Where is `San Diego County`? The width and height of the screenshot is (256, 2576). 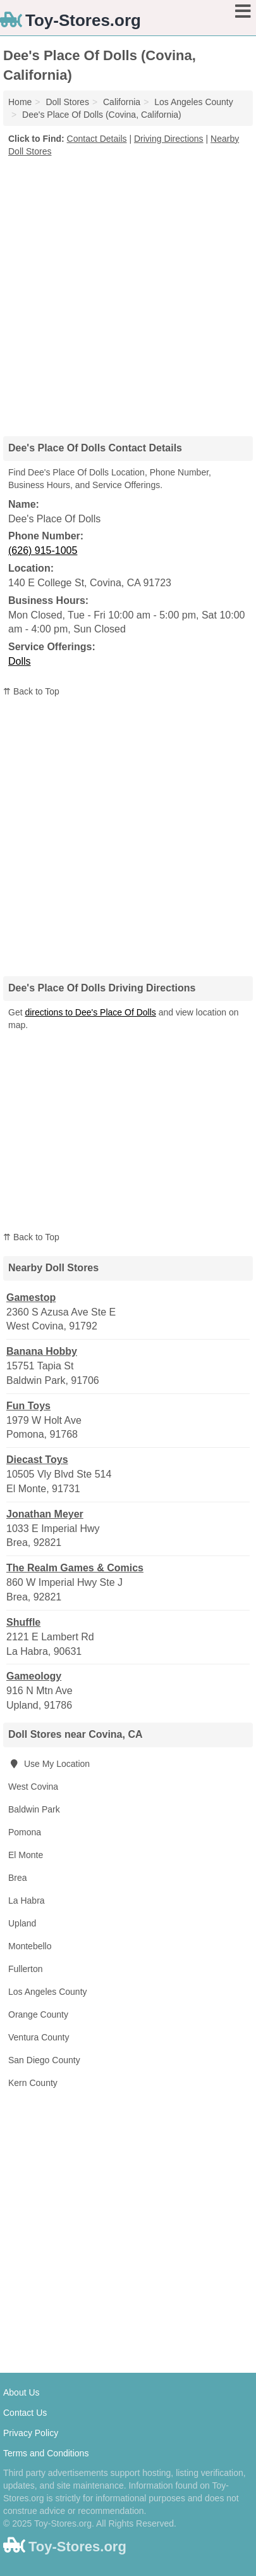 San Diego County is located at coordinates (44, 2060).